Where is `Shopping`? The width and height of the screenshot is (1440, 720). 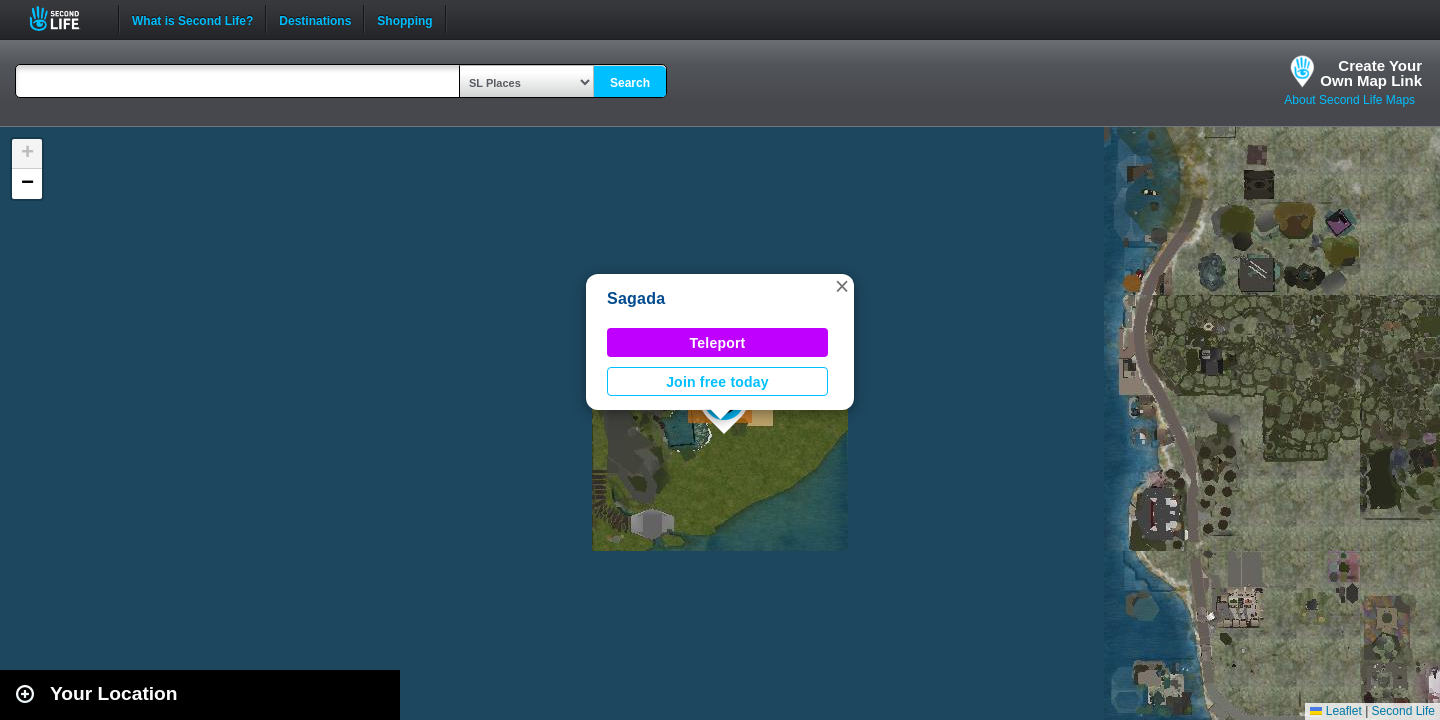
Shopping is located at coordinates (404, 19).